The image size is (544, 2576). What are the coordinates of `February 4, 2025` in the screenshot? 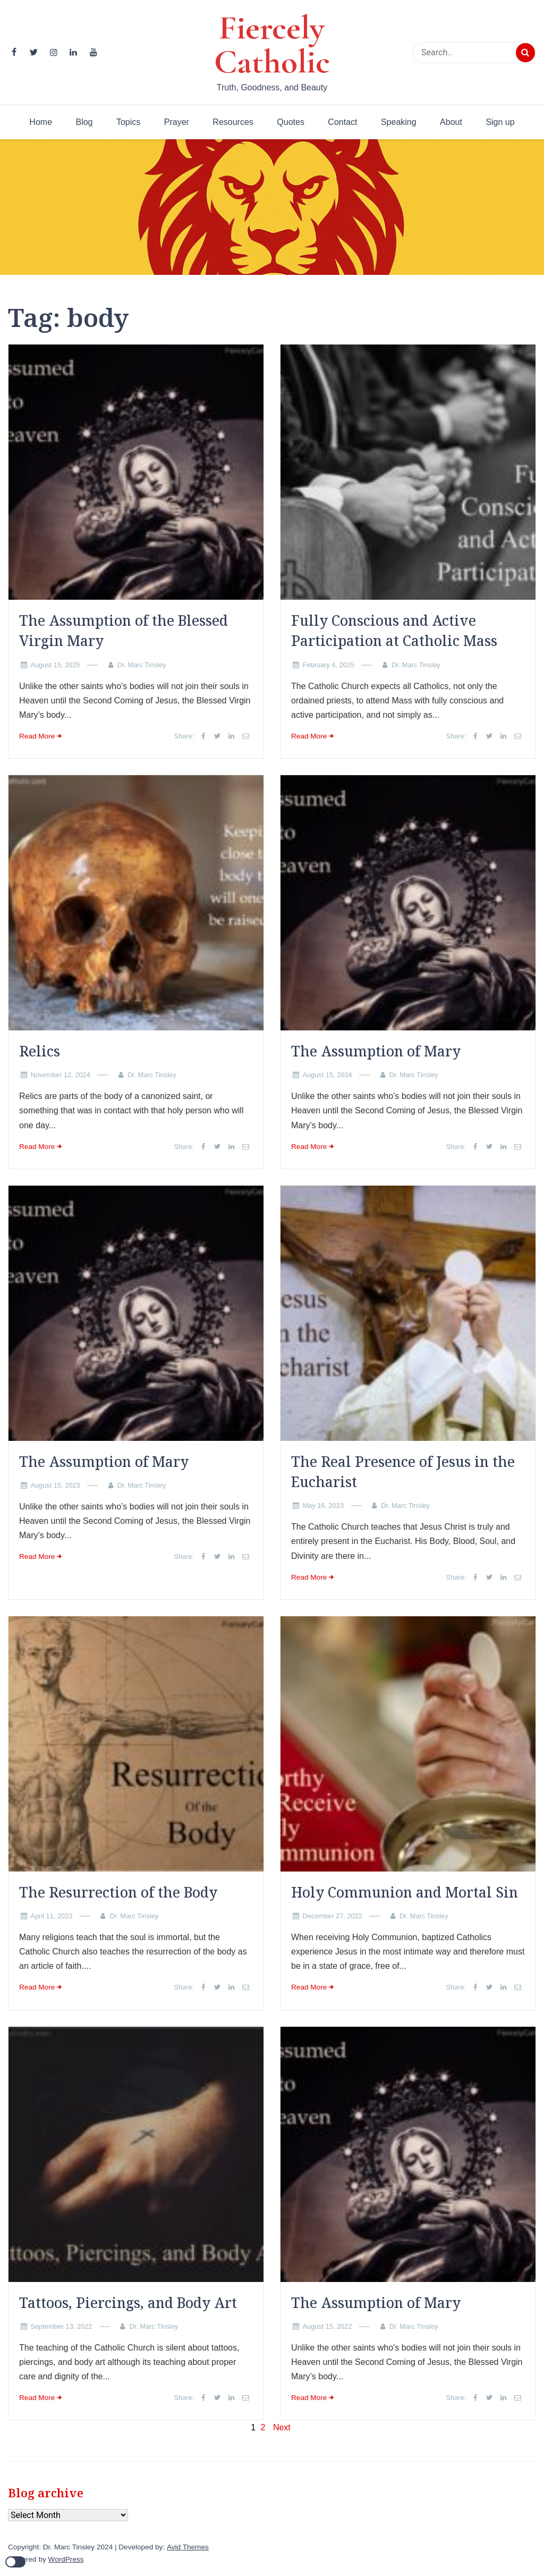 It's located at (328, 665).